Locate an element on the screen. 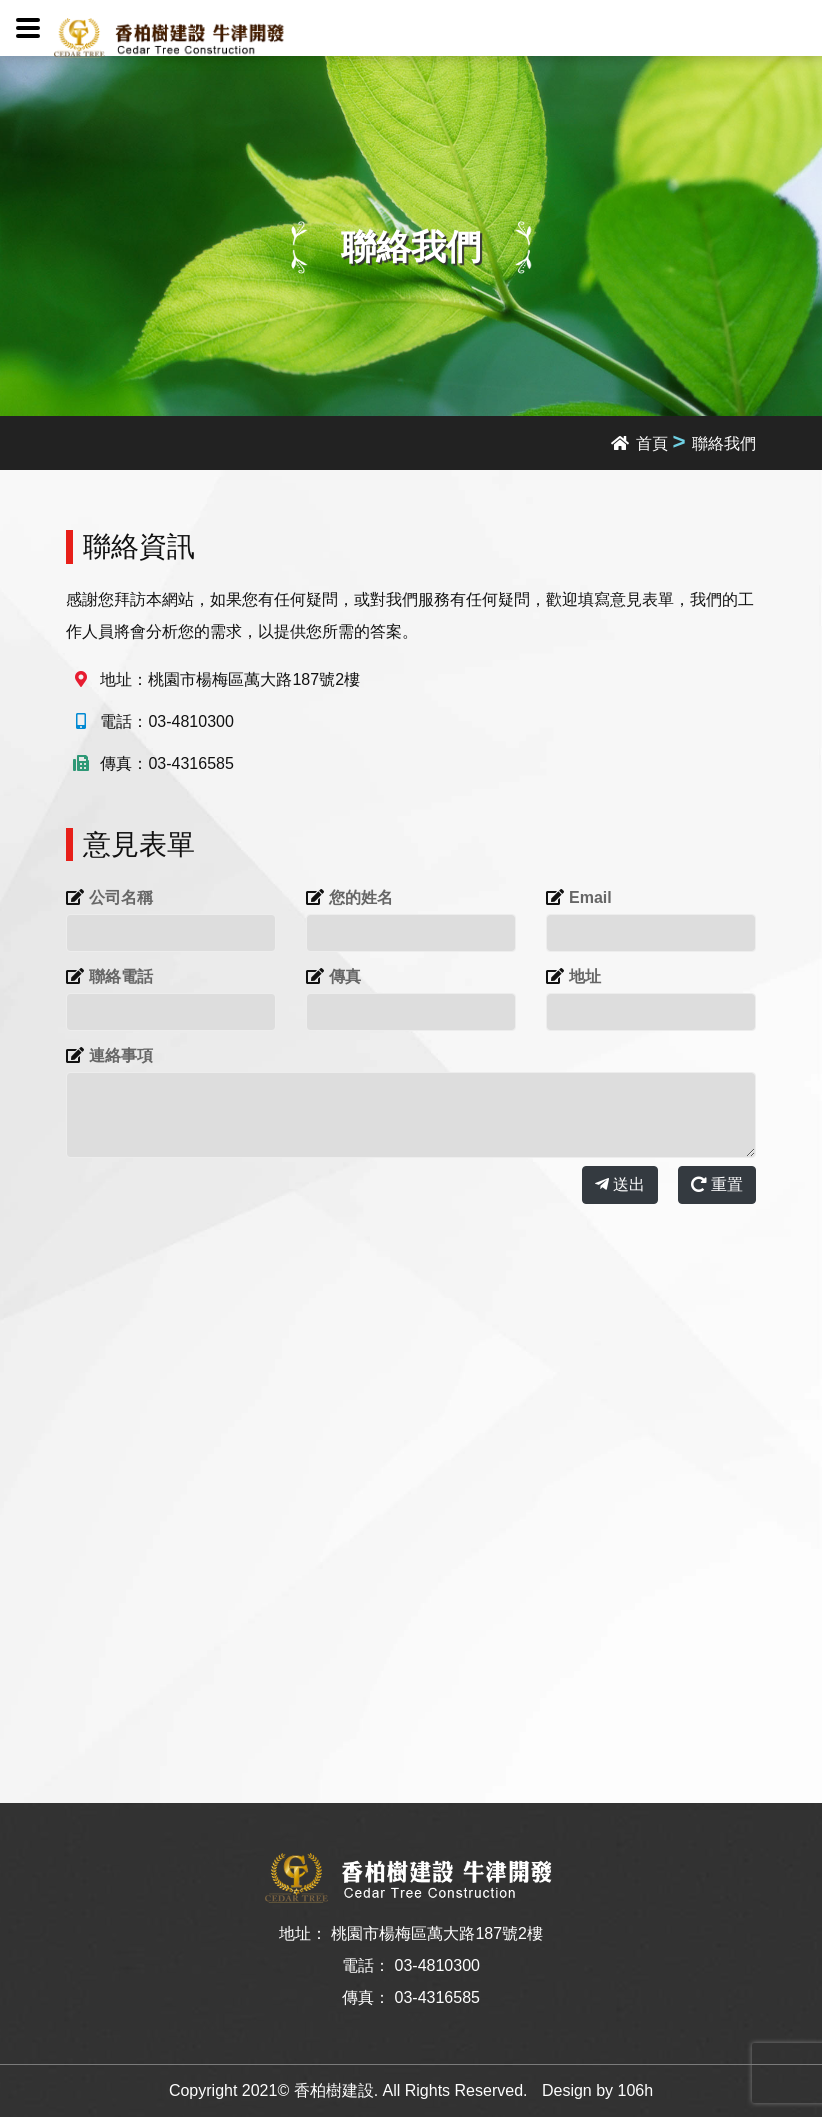 The height and width of the screenshot is (2117, 822). 106h is located at coordinates (636, 2090).